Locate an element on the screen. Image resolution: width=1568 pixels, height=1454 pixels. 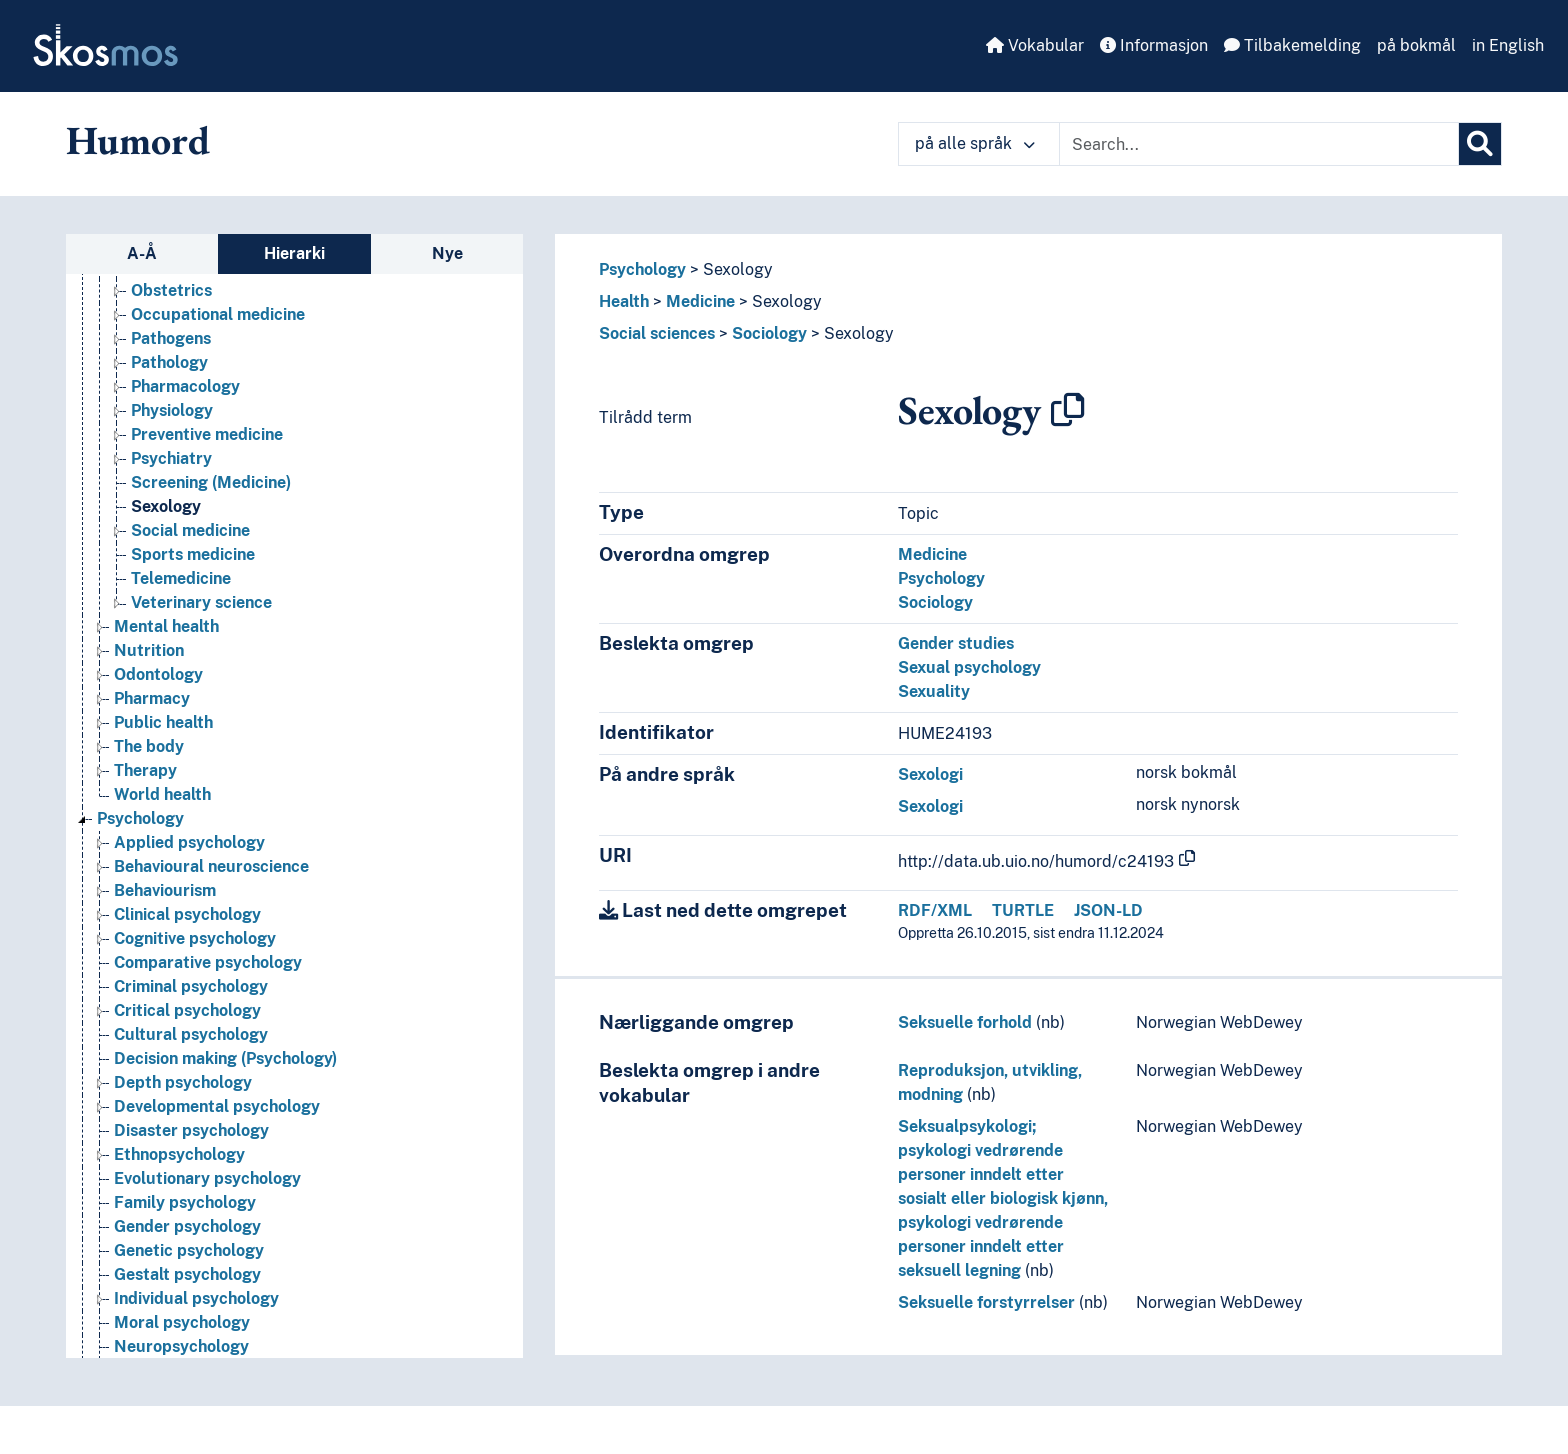
Sexuality is located at coordinates (934, 691).